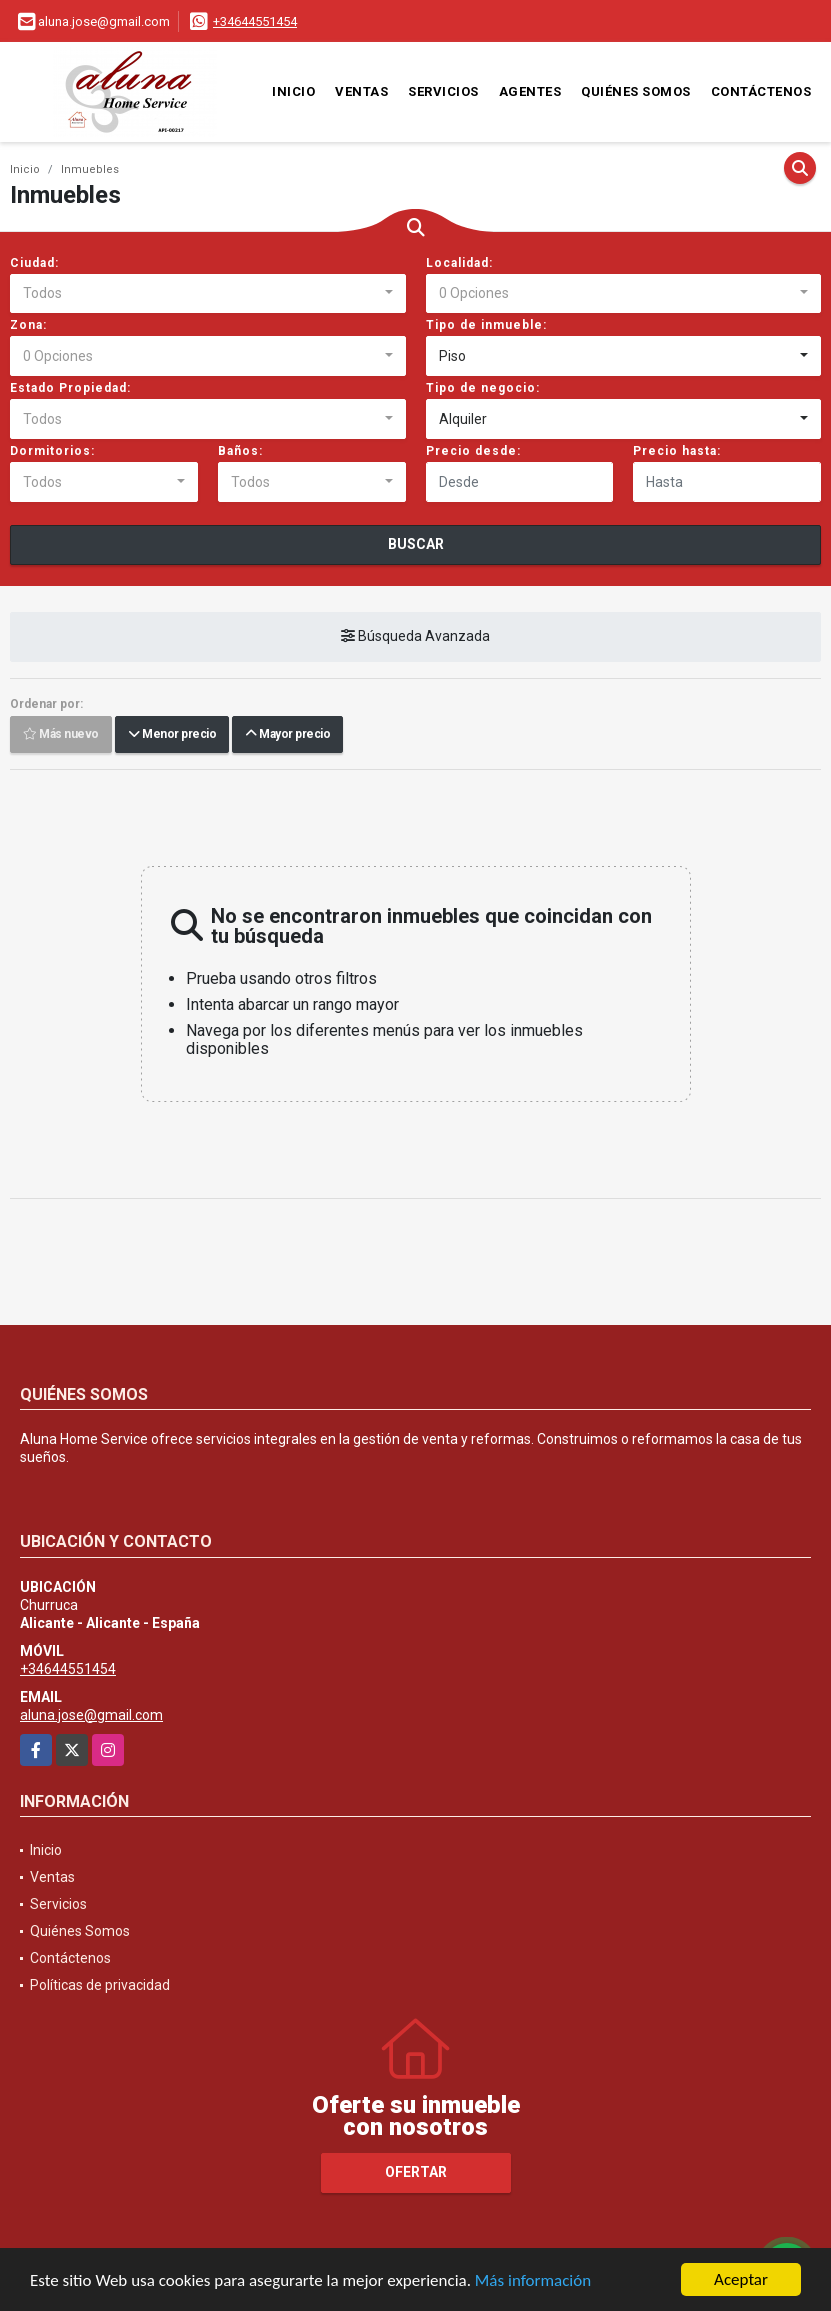 This screenshot has width=831, height=2311. Describe the element at coordinates (483, 388) in the screenshot. I see `Tipo de negocio:` at that location.